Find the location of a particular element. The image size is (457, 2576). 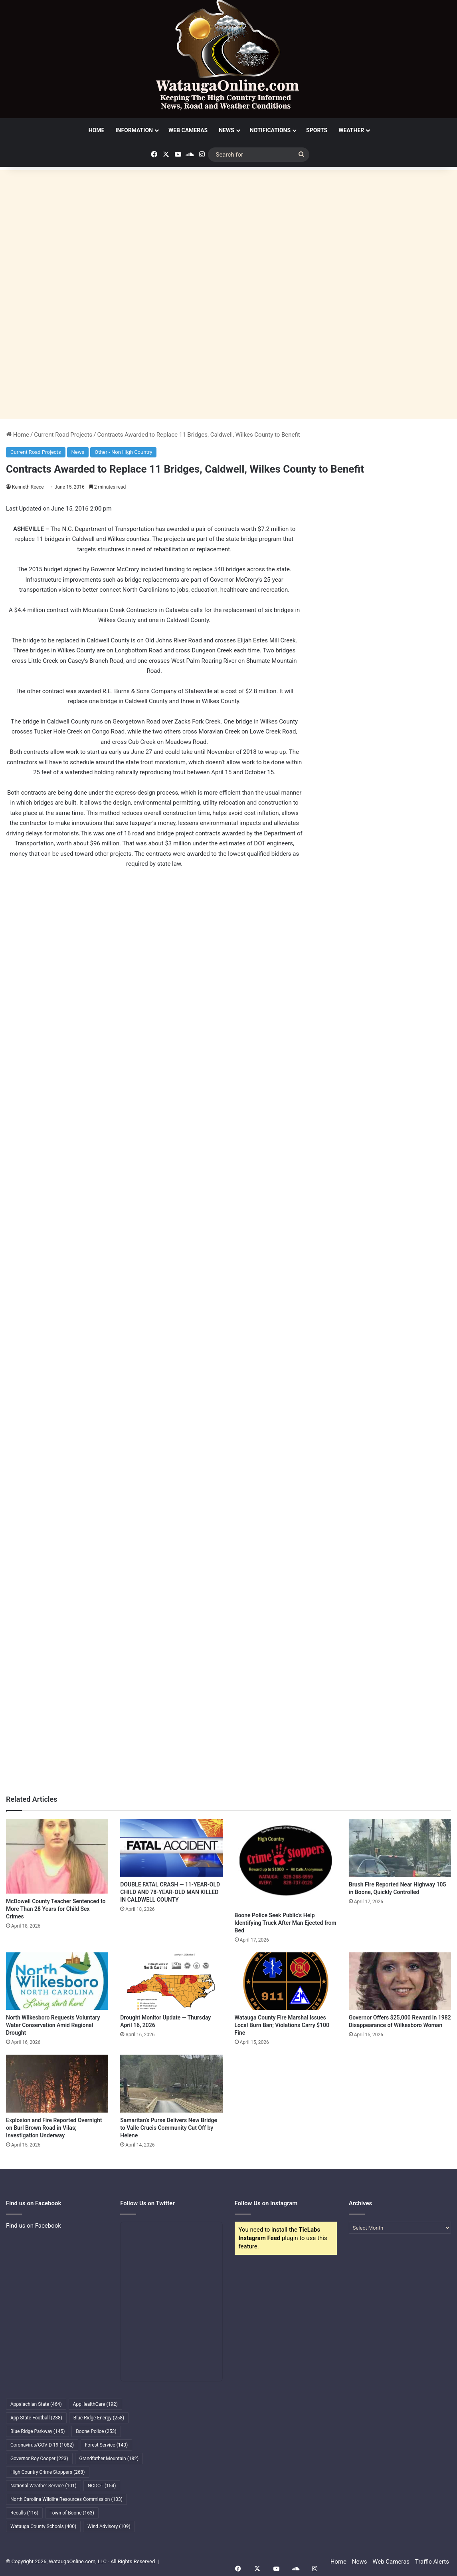

Blue Ridge Energy [Blue Ridge Energy (258 items)] is located at coordinates (98, 2418).